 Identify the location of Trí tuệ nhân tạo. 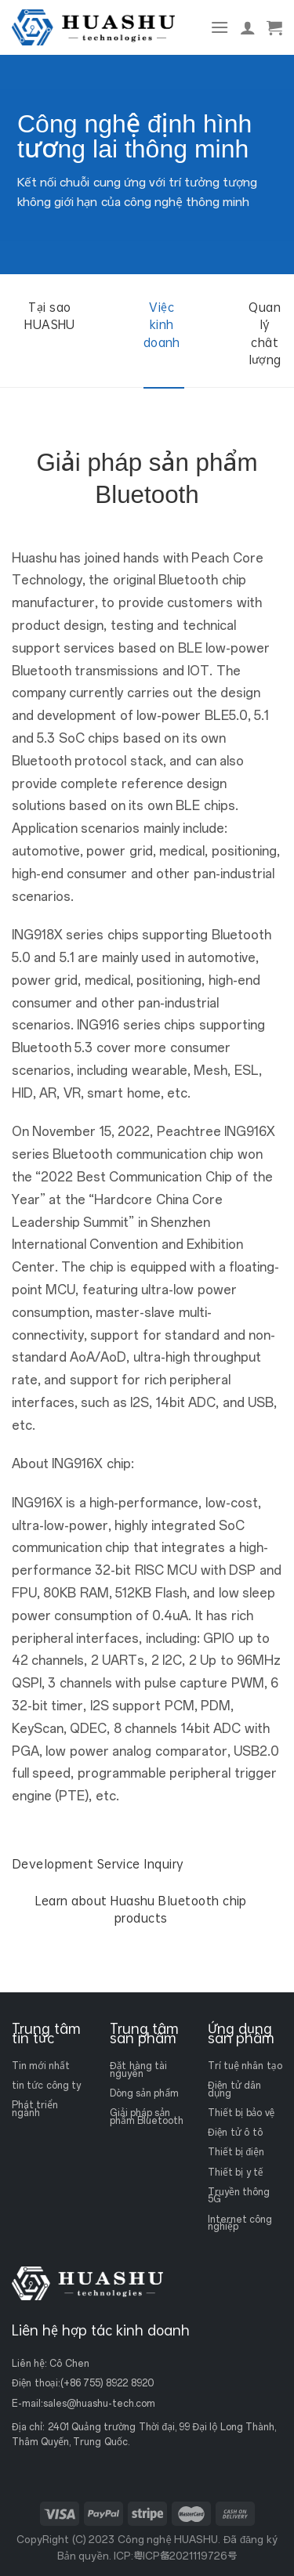
(245, 2065).